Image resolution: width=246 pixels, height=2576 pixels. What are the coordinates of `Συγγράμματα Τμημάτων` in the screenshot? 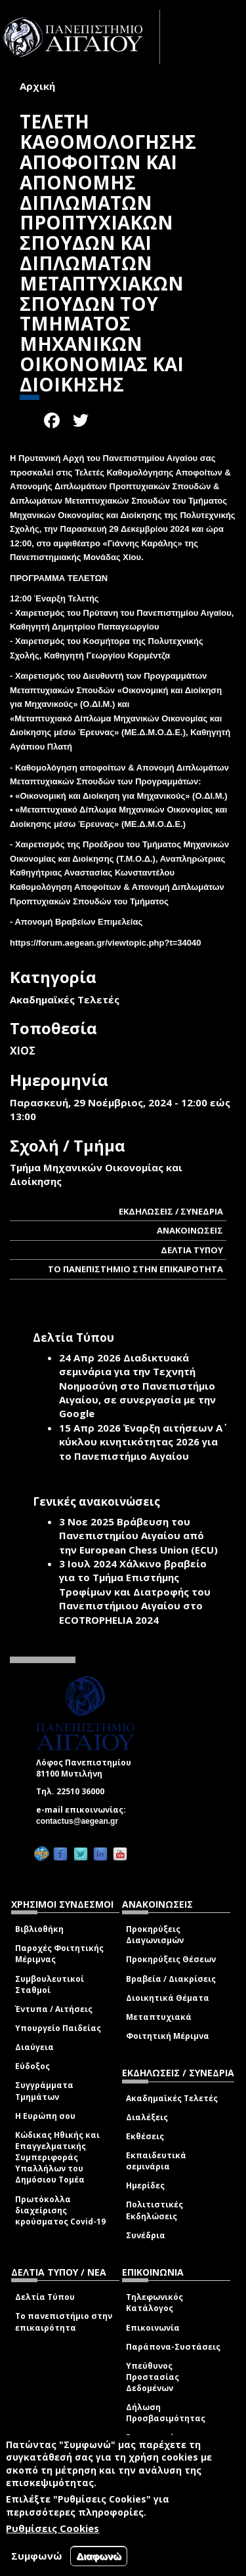 It's located at (44, 2091).